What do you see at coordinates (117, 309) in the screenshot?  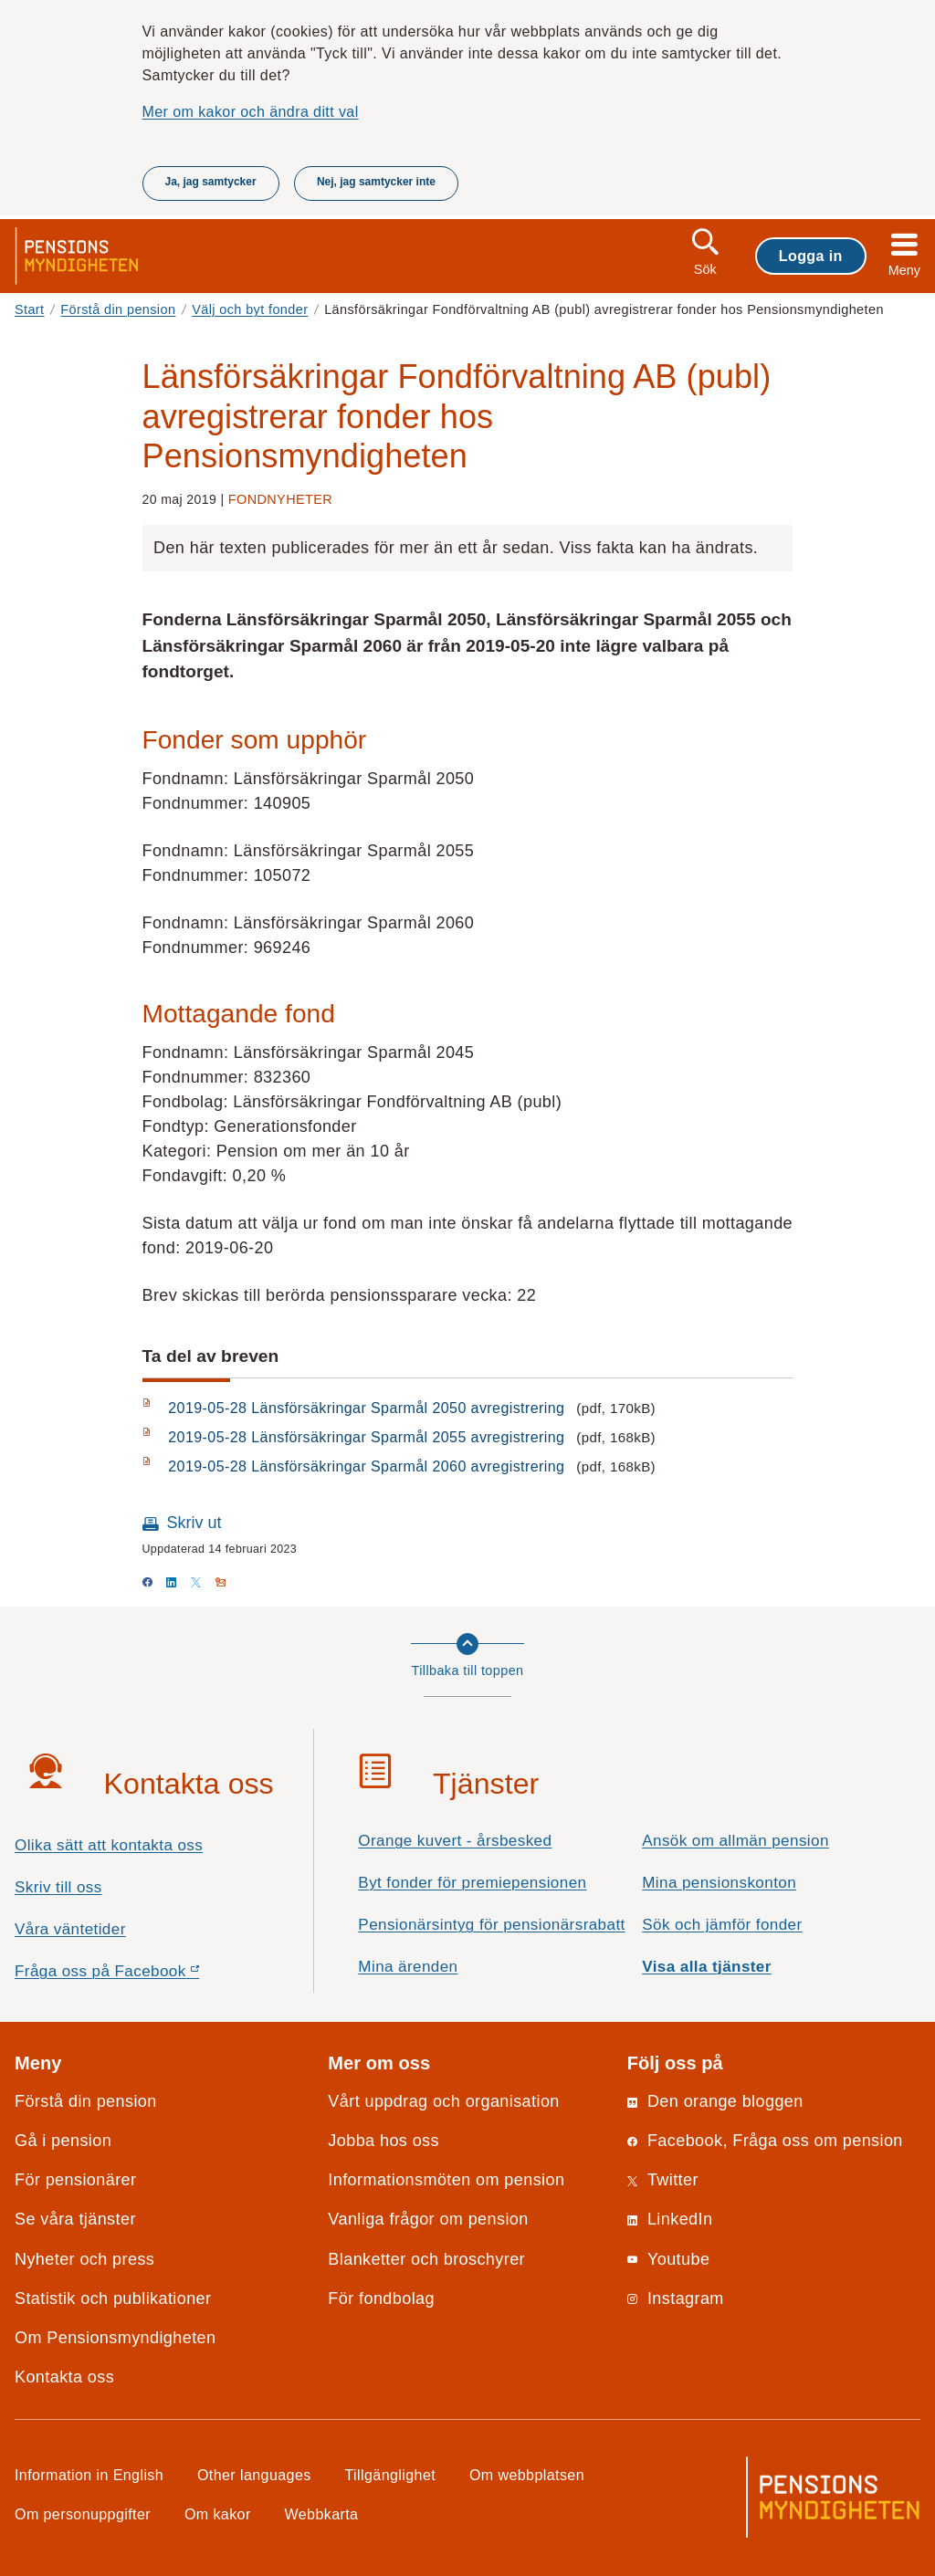 I see `Förstå din pension` at bounding box center [117, 309].